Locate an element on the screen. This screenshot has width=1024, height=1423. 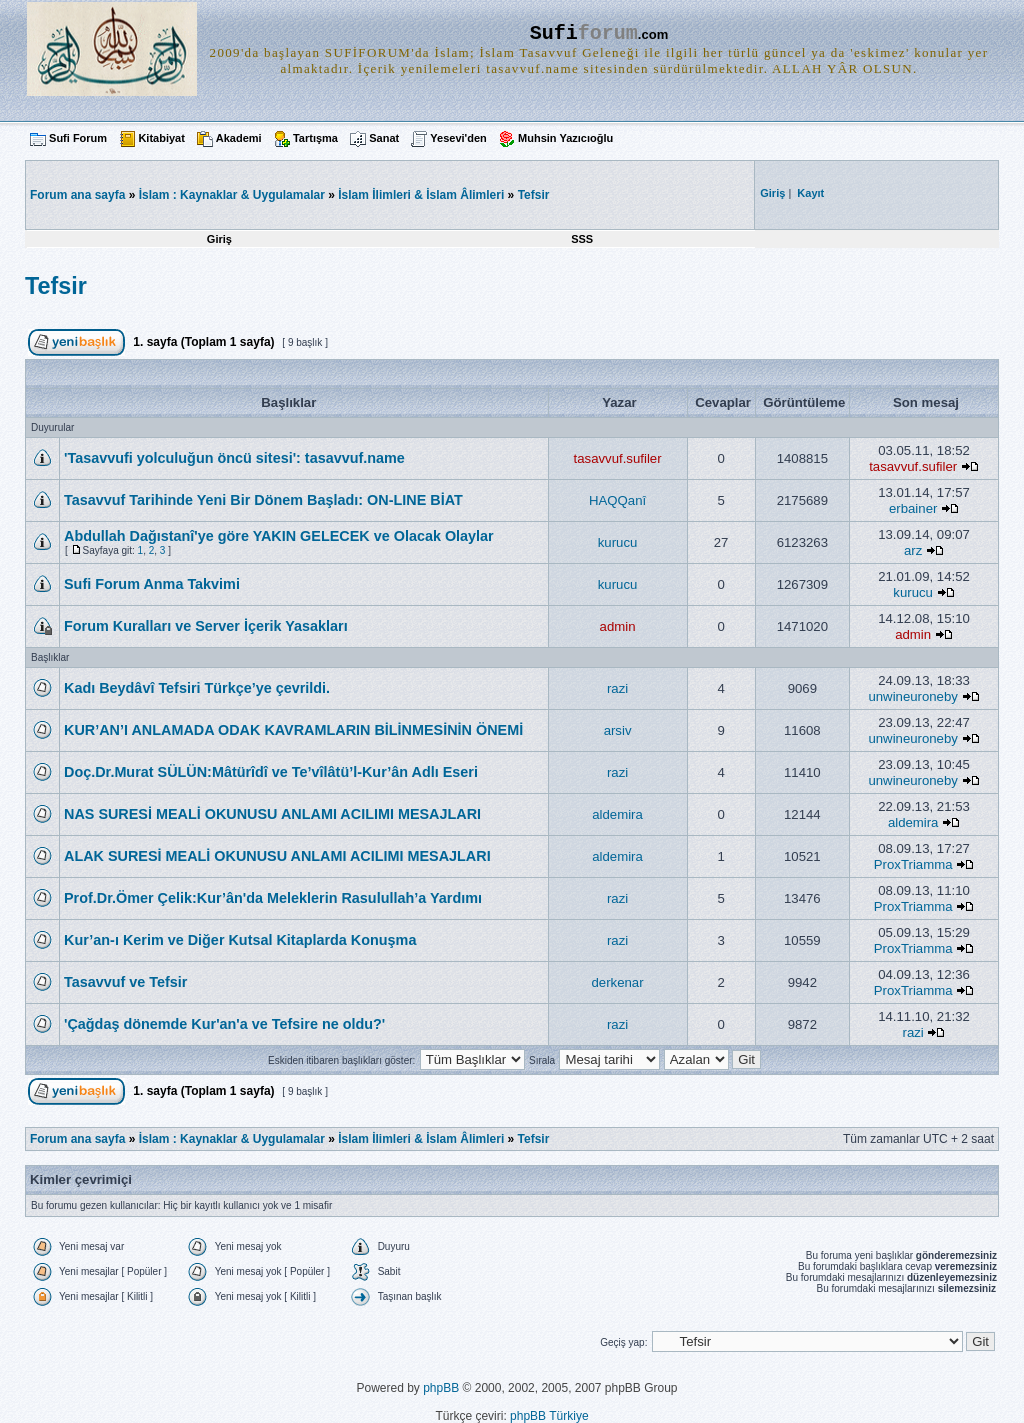
Tartışma is located at coordinates (315, 138).